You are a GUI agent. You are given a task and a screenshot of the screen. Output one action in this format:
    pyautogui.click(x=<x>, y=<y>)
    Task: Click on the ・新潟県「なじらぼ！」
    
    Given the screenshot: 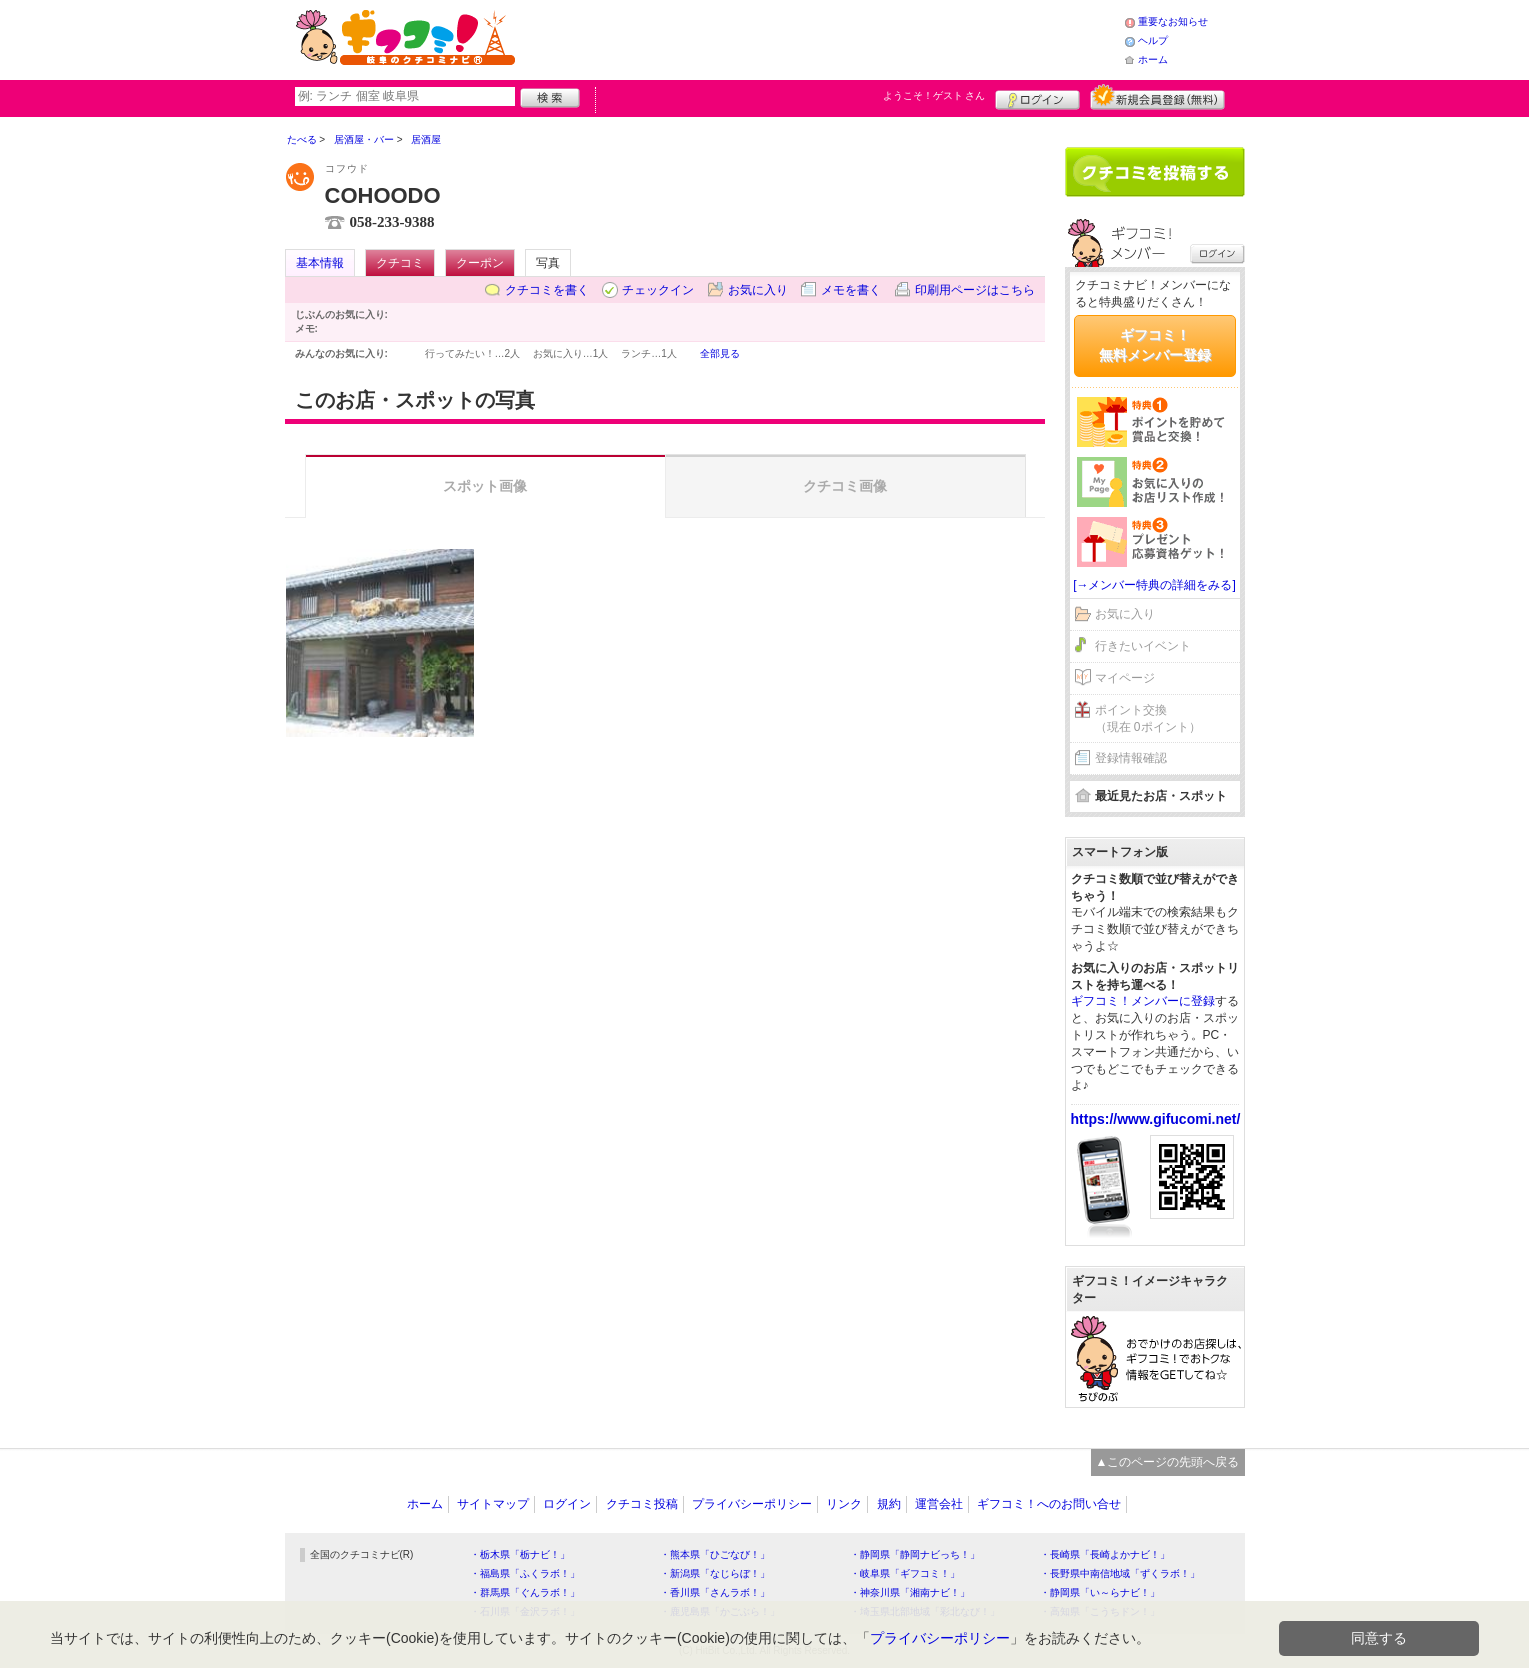 What is the action you would take?
    pyautogui.click(x=715, y=1573)
    